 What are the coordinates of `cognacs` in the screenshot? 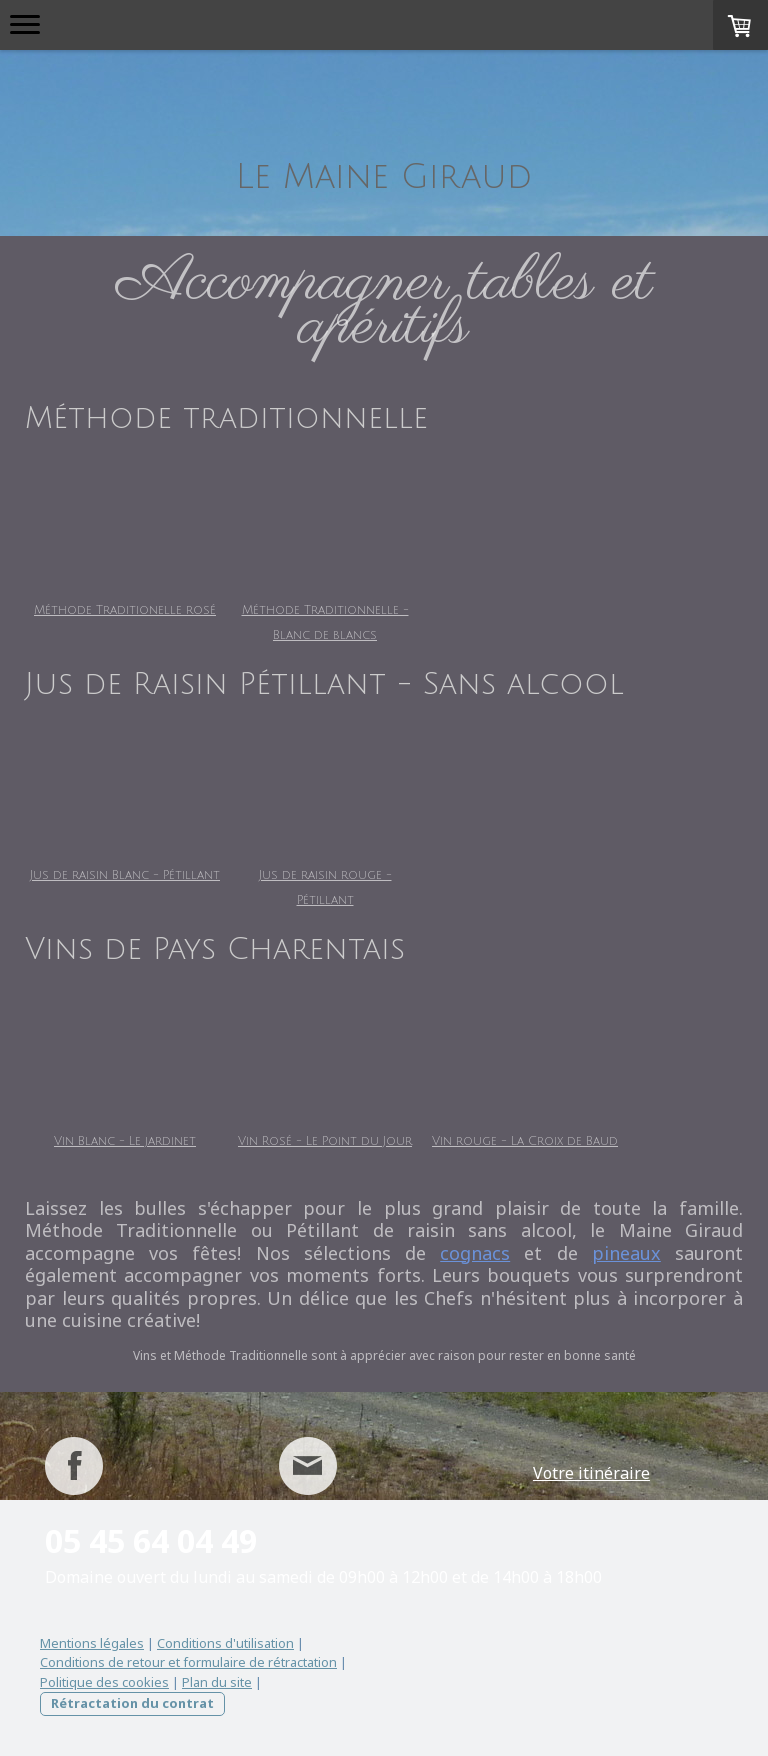 It's located at (475, 1253).